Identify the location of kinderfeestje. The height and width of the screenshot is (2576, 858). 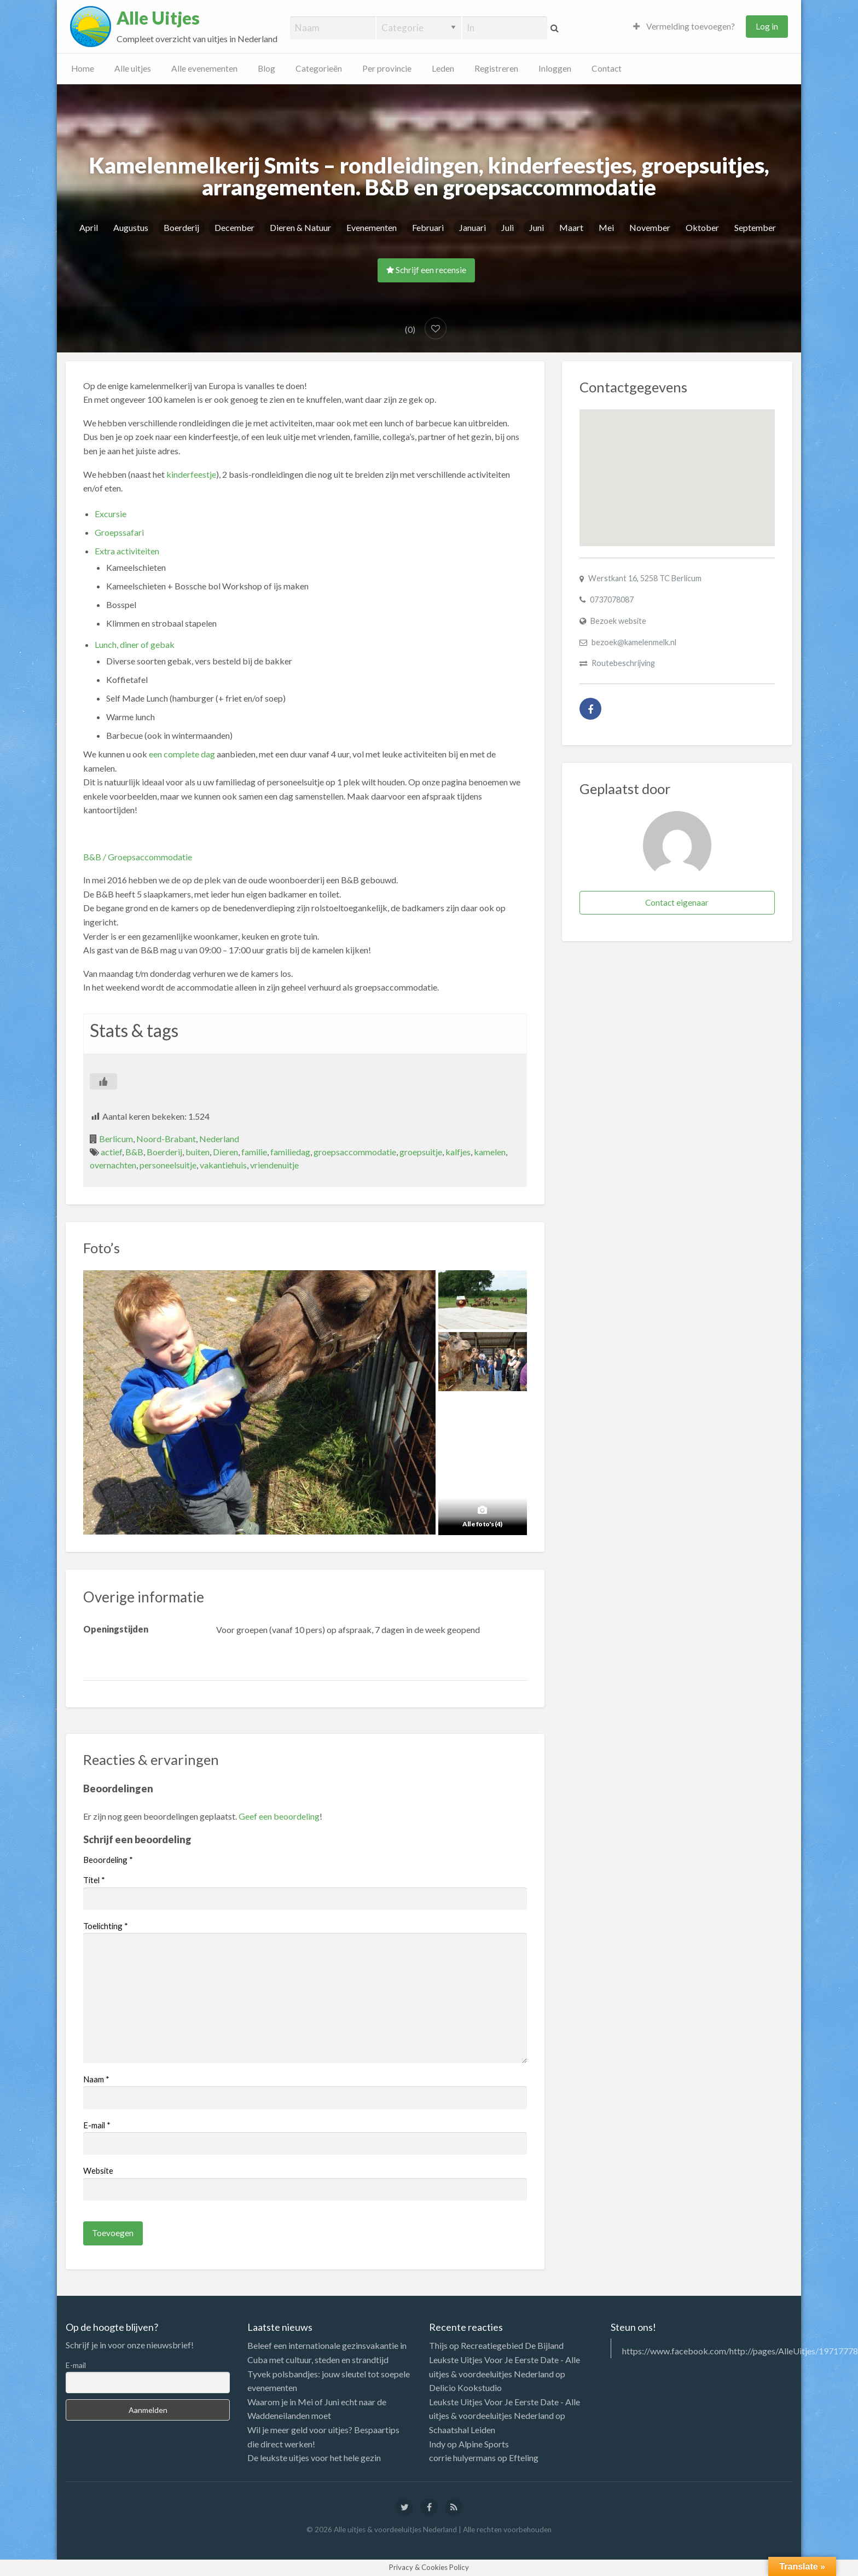
(191, 474).